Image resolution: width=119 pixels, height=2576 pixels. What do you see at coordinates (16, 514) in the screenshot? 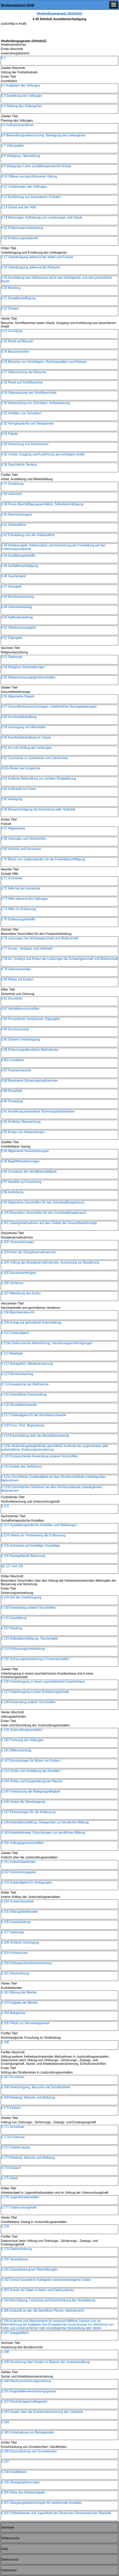
I see `§ 40 Abschlußzeugnis` at bounding box center [16, 514].